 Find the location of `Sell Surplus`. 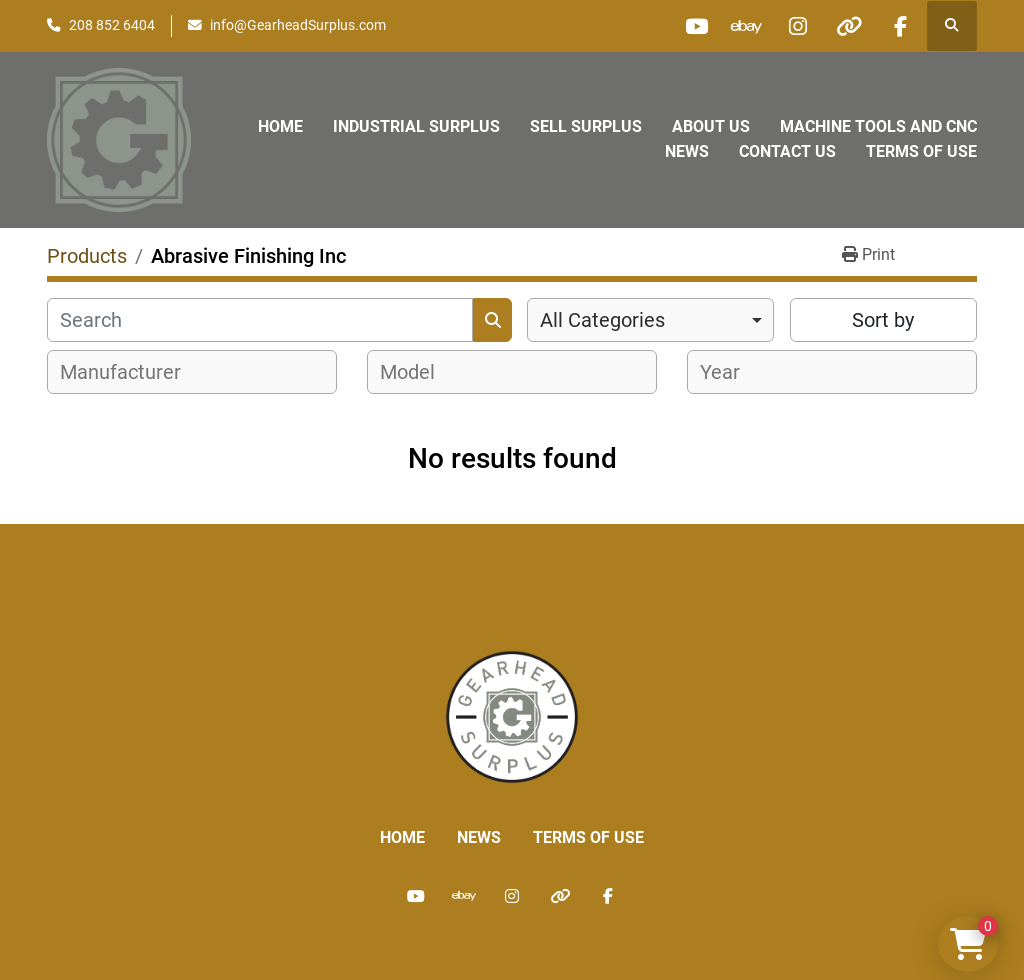

Sell Surplus is located at coordinates (586, 126).